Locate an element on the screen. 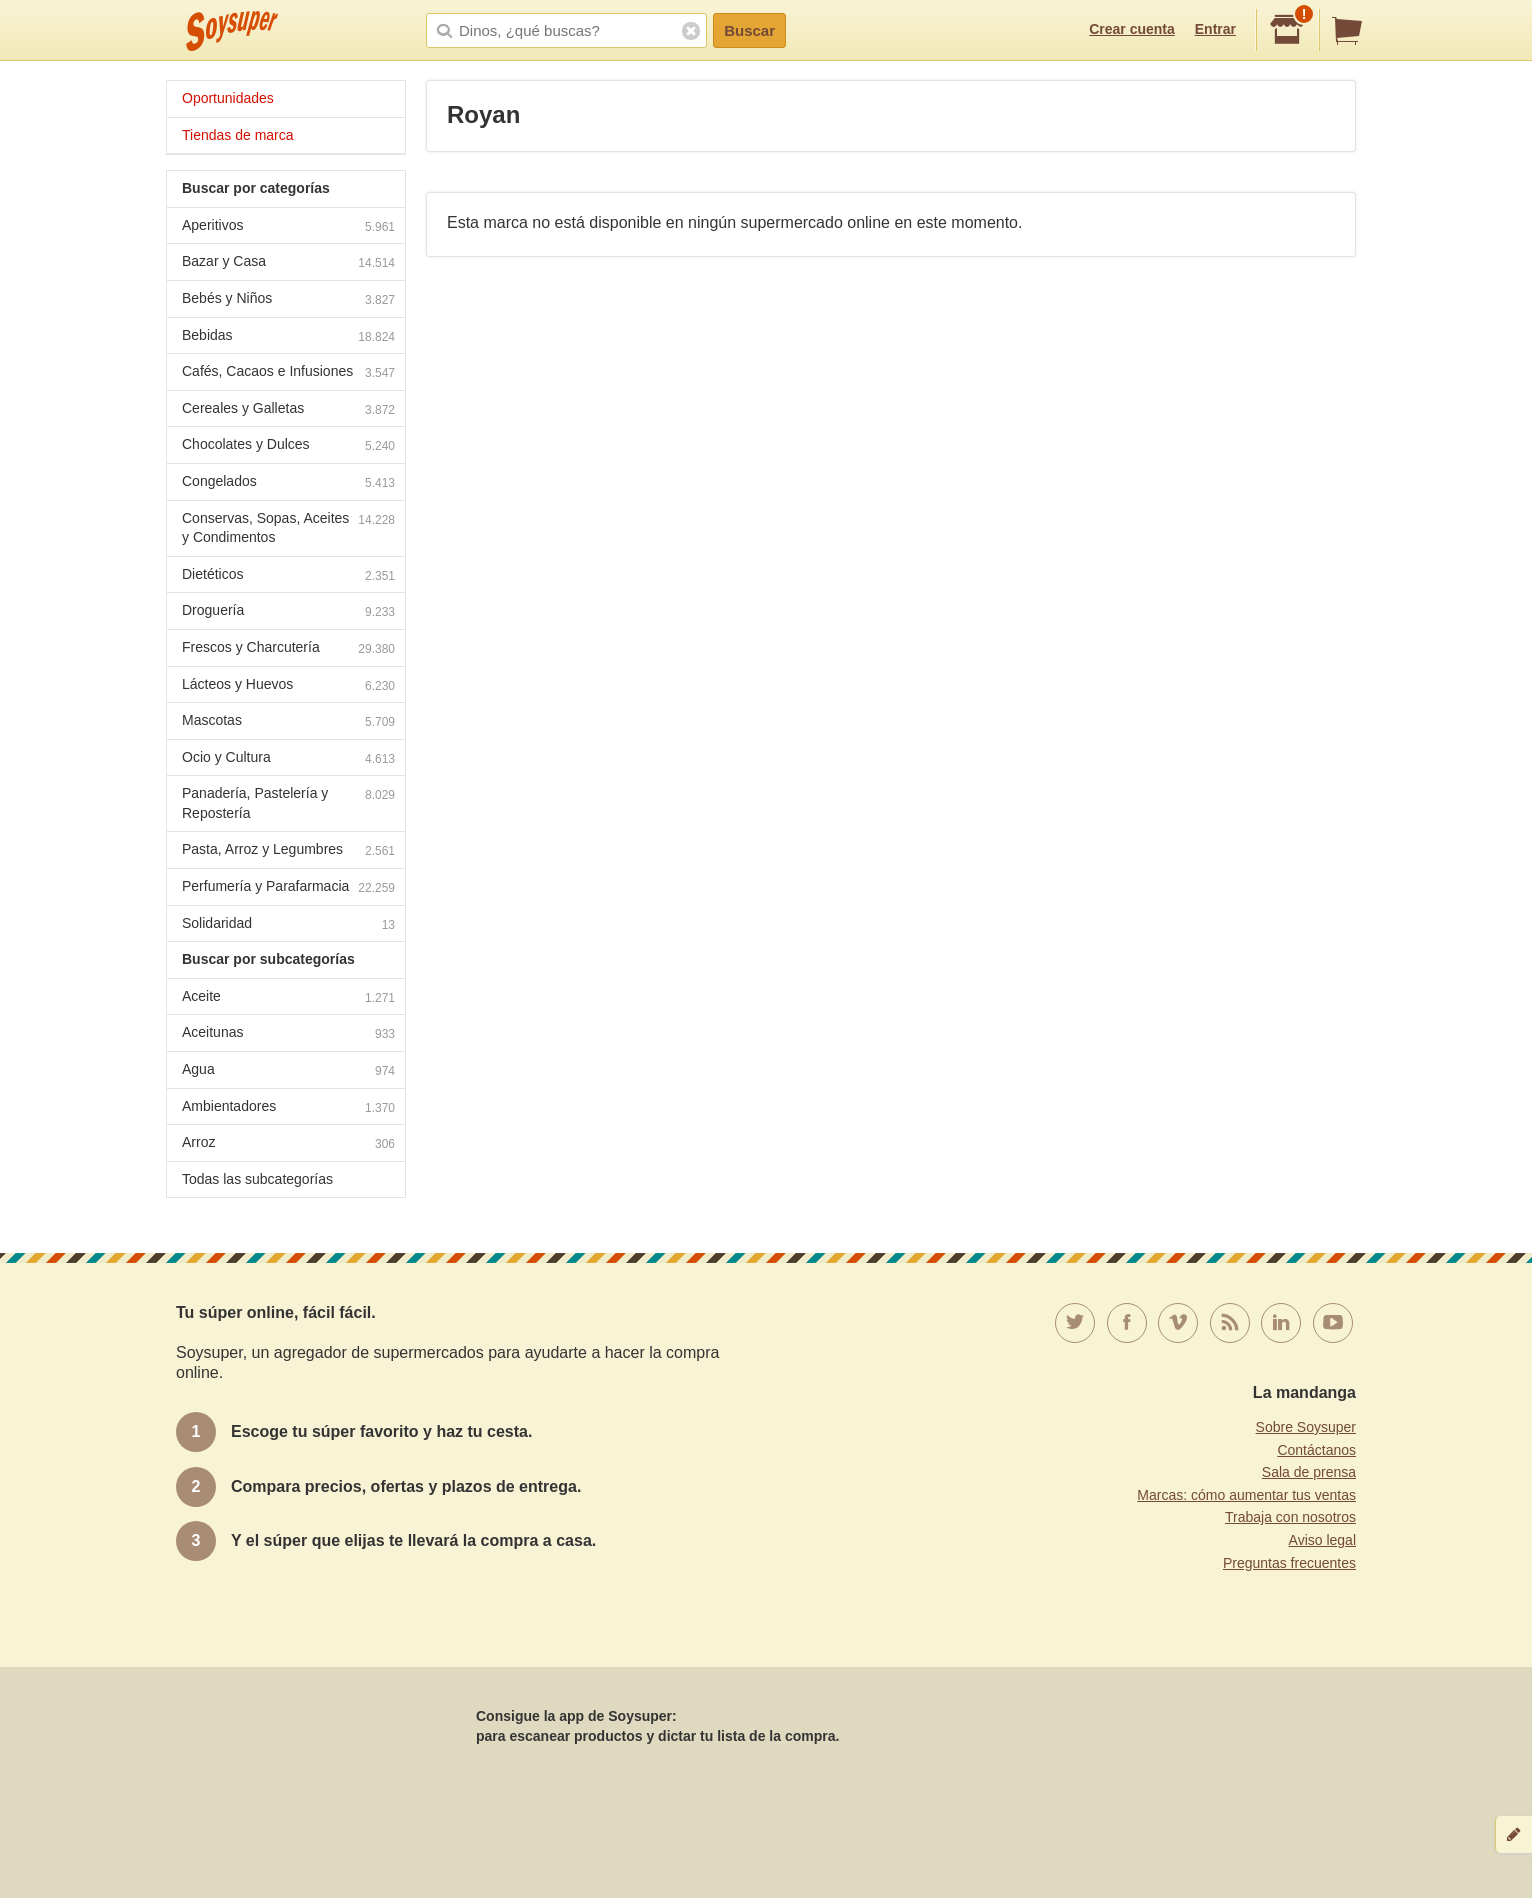  Aperitivos is located at coordinates (288, 227).